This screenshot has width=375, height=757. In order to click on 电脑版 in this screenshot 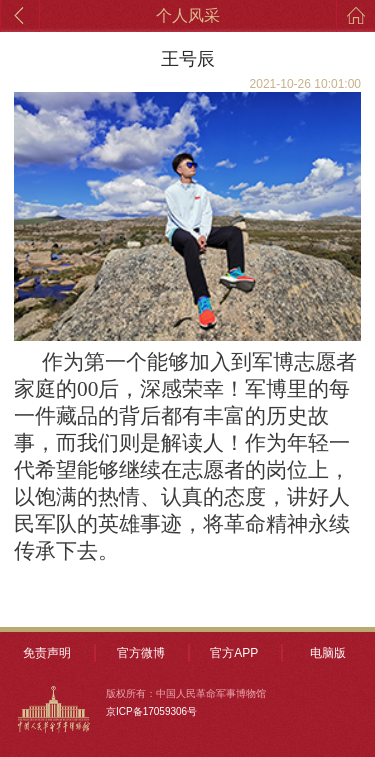, I will do `click(328, 653)`.